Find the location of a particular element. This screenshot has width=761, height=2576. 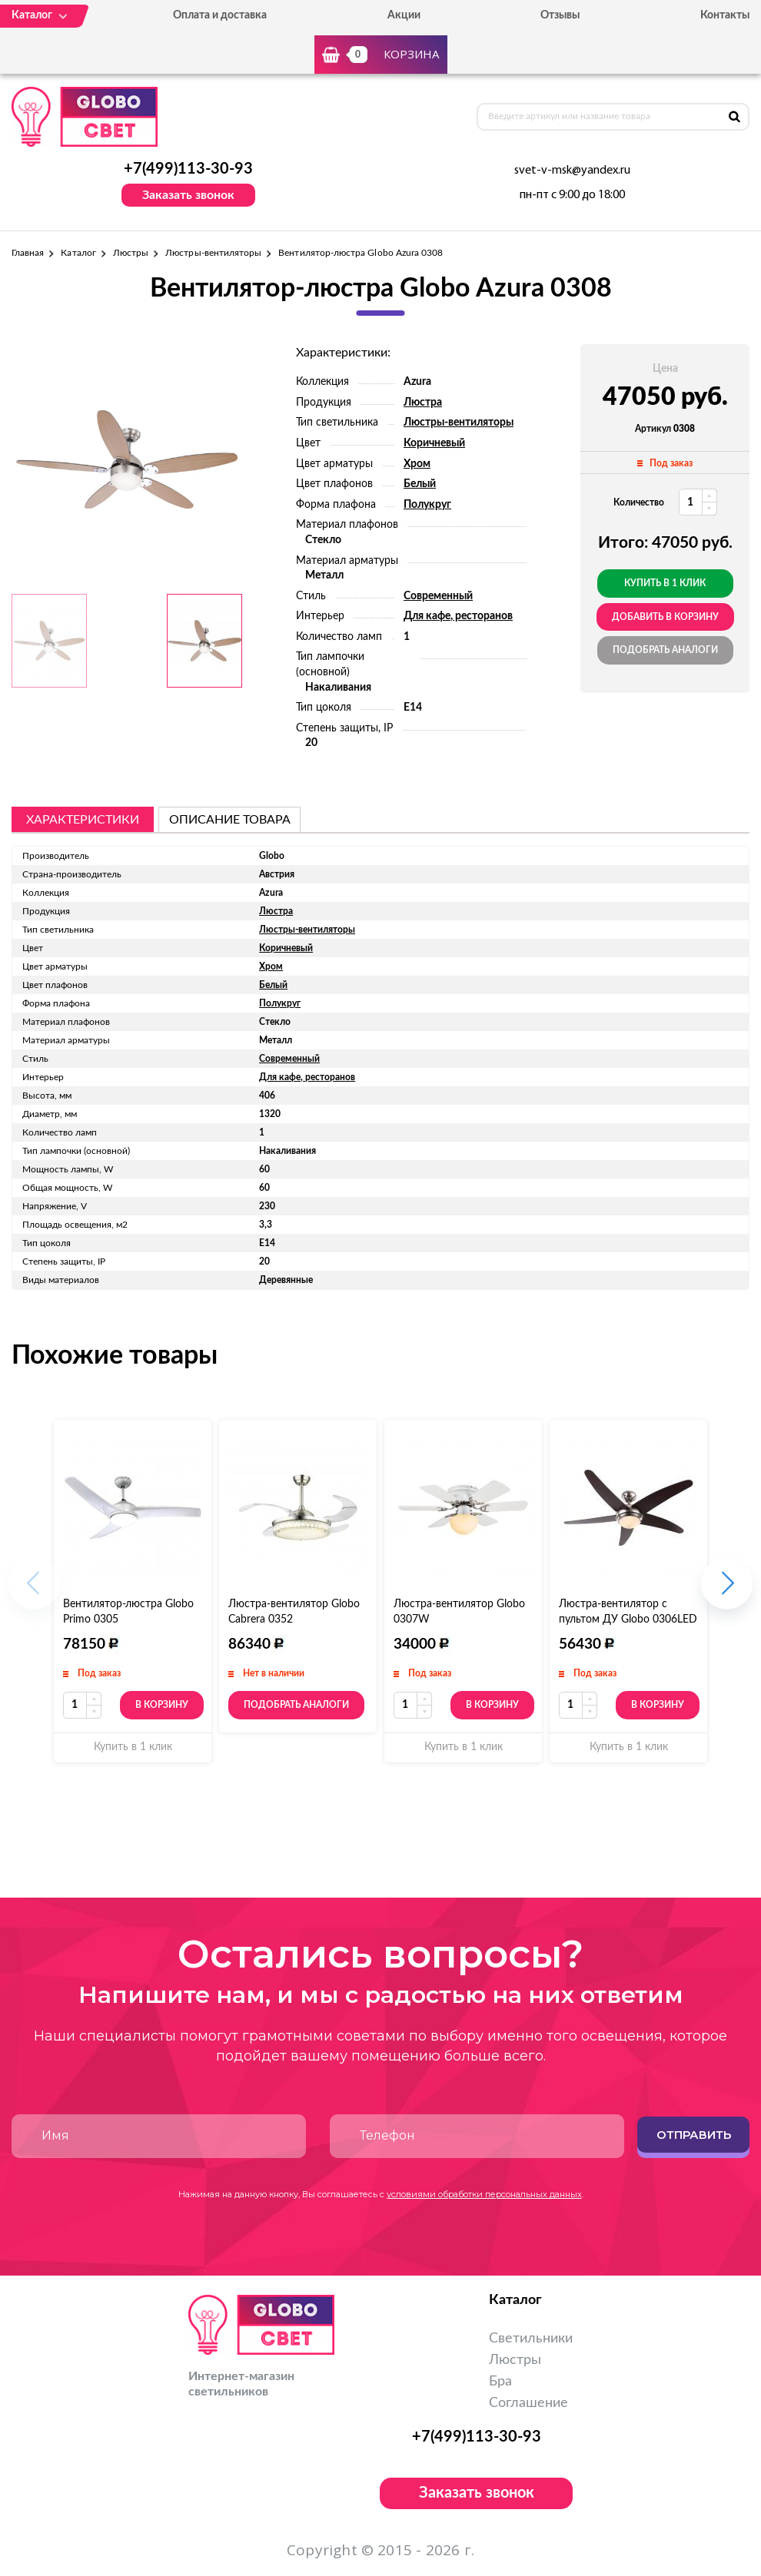

описание товара is located at coordinates (230, 820).